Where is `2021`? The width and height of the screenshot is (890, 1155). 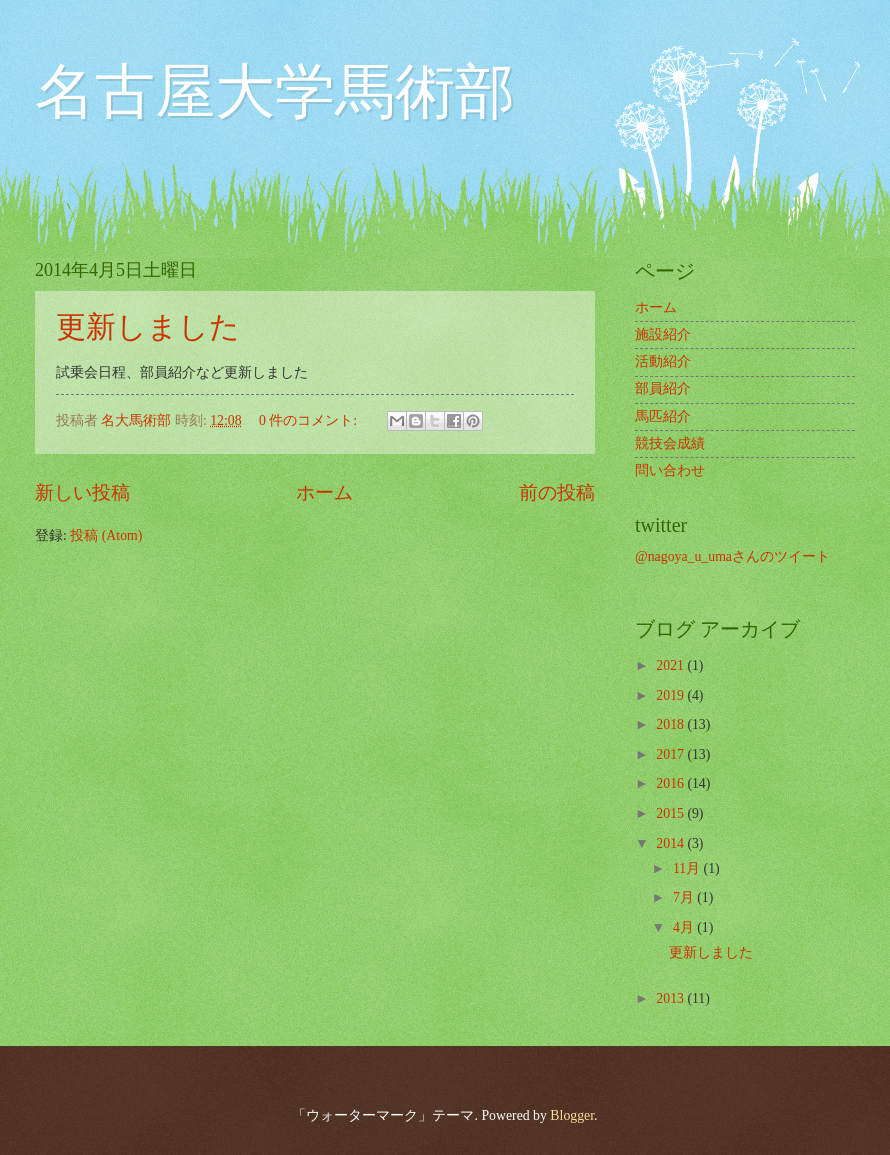
2021 is located at coordinates (671, 665).